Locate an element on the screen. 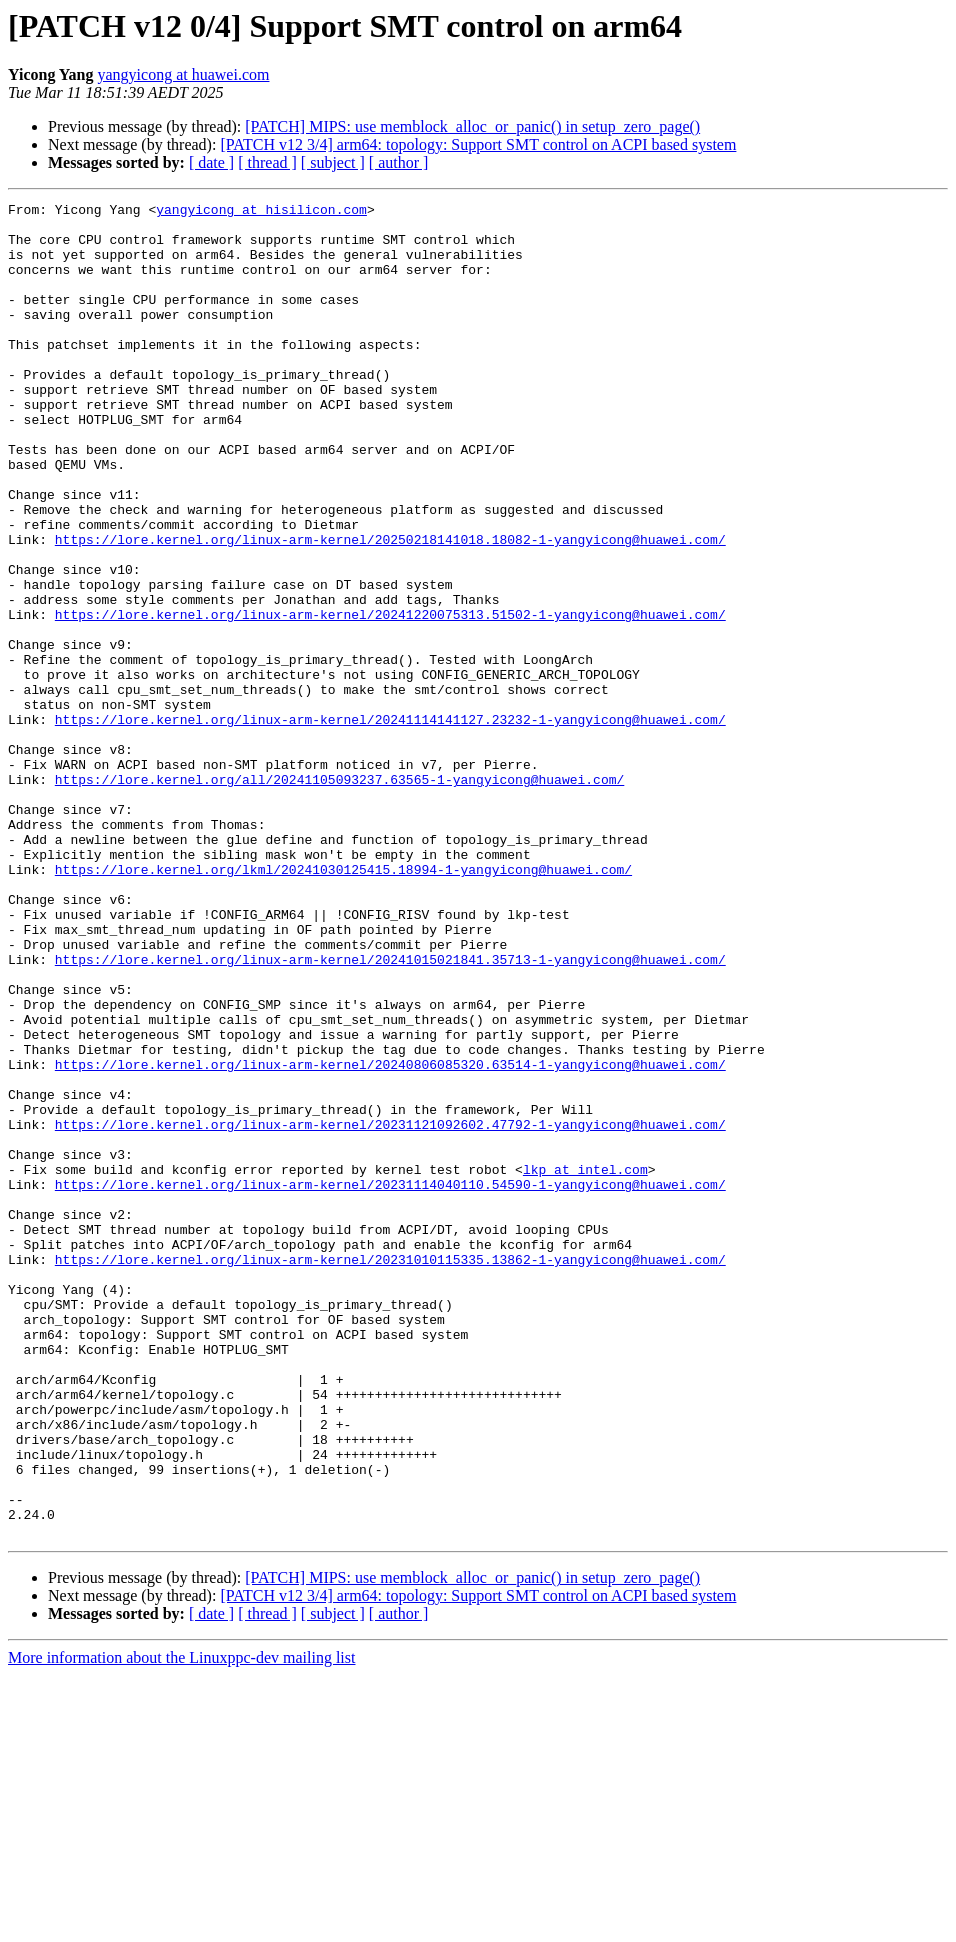  [PATCH v12 3/4] arm64: topology: Support SMT control on ACPI based system is located at coordinates (478, 144).